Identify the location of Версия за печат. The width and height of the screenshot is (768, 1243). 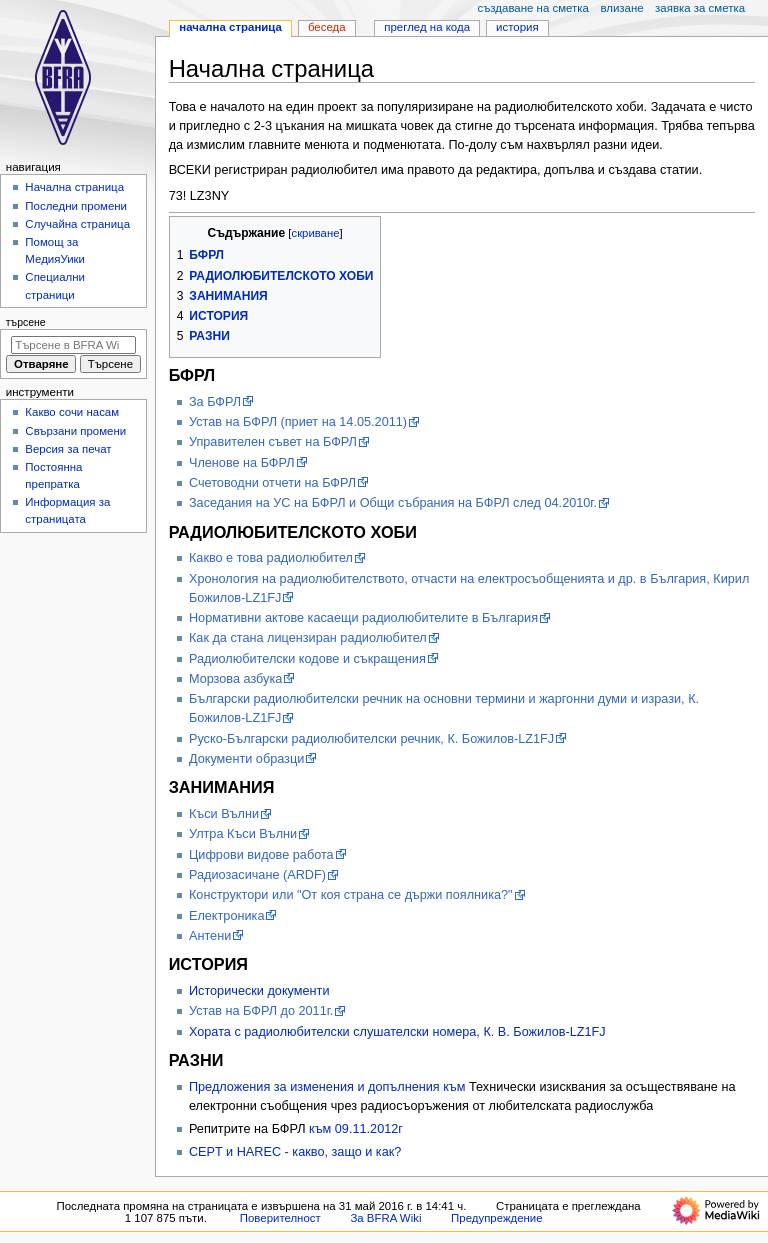
(68, 449).